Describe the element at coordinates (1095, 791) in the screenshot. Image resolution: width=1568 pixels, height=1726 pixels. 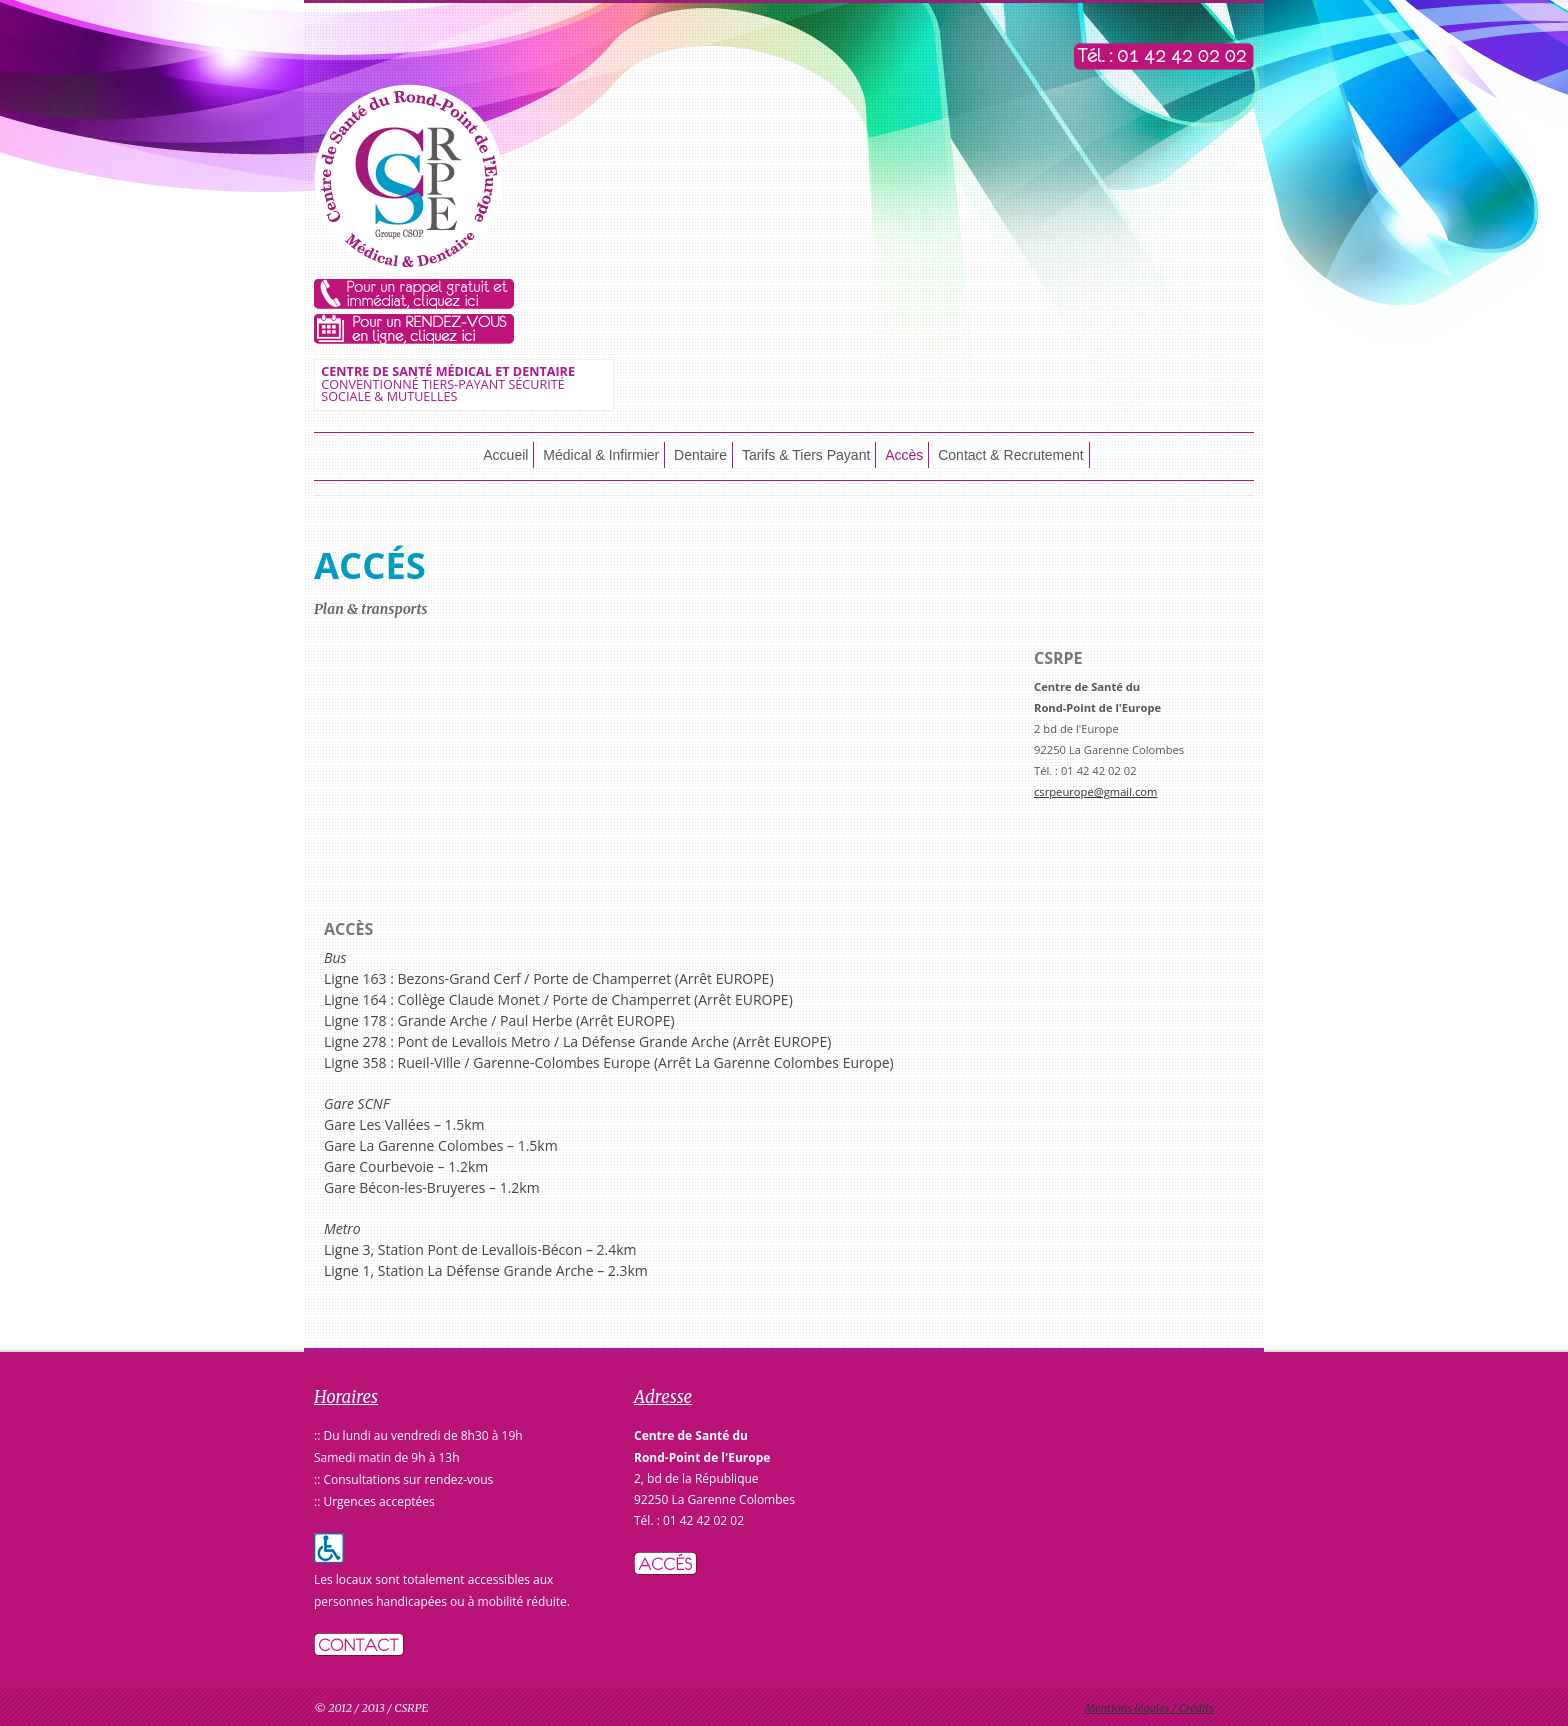
I see `csrpeurope@gmail.com` at that location.